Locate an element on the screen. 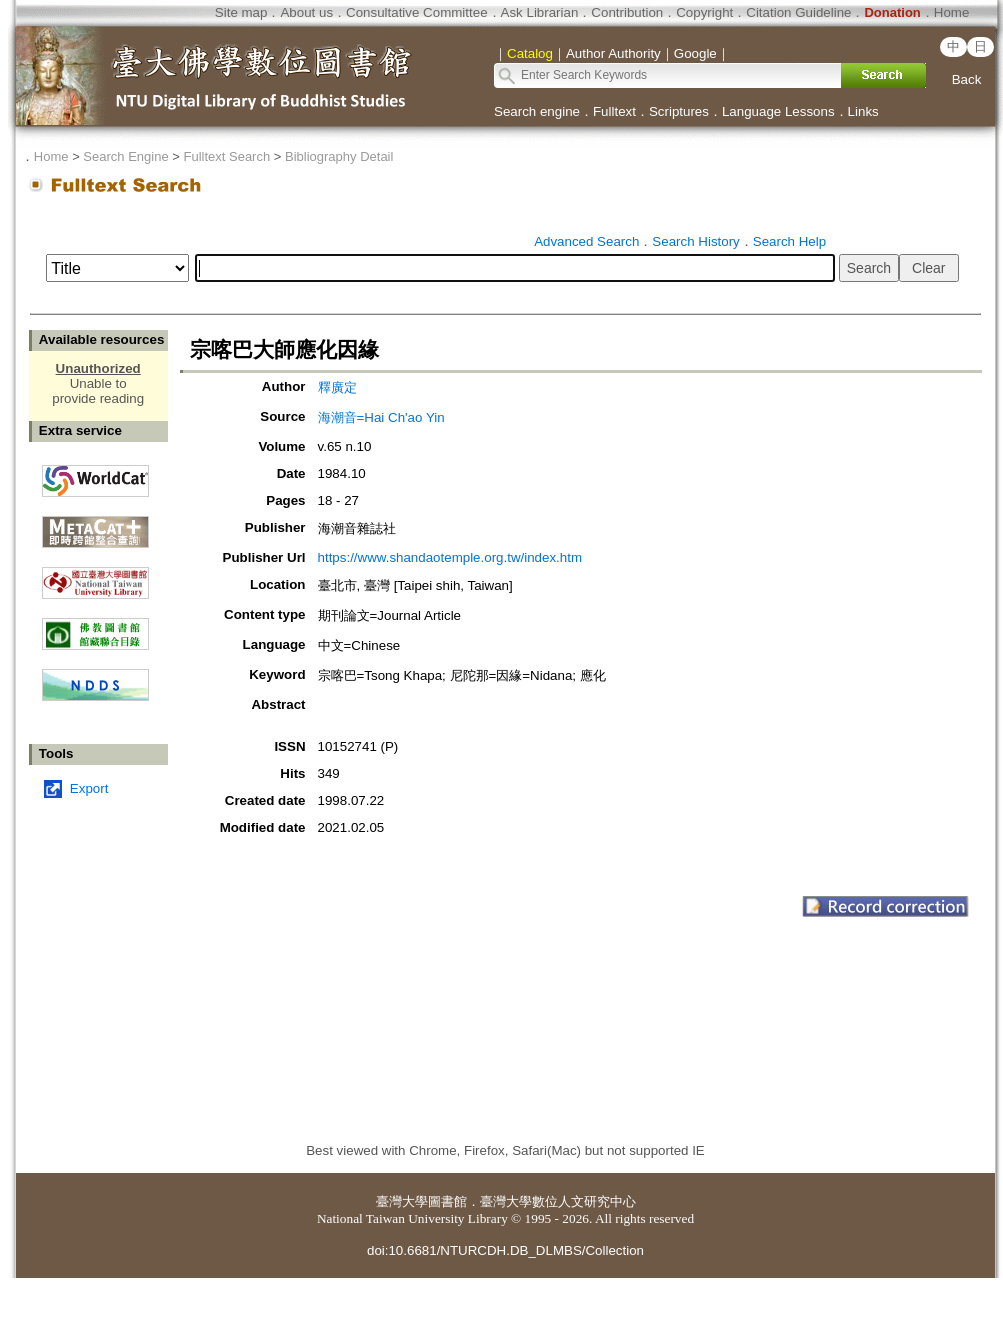 This screenshot has width=1003, height=1323. Fulltext is located at coordinates (614, 111).